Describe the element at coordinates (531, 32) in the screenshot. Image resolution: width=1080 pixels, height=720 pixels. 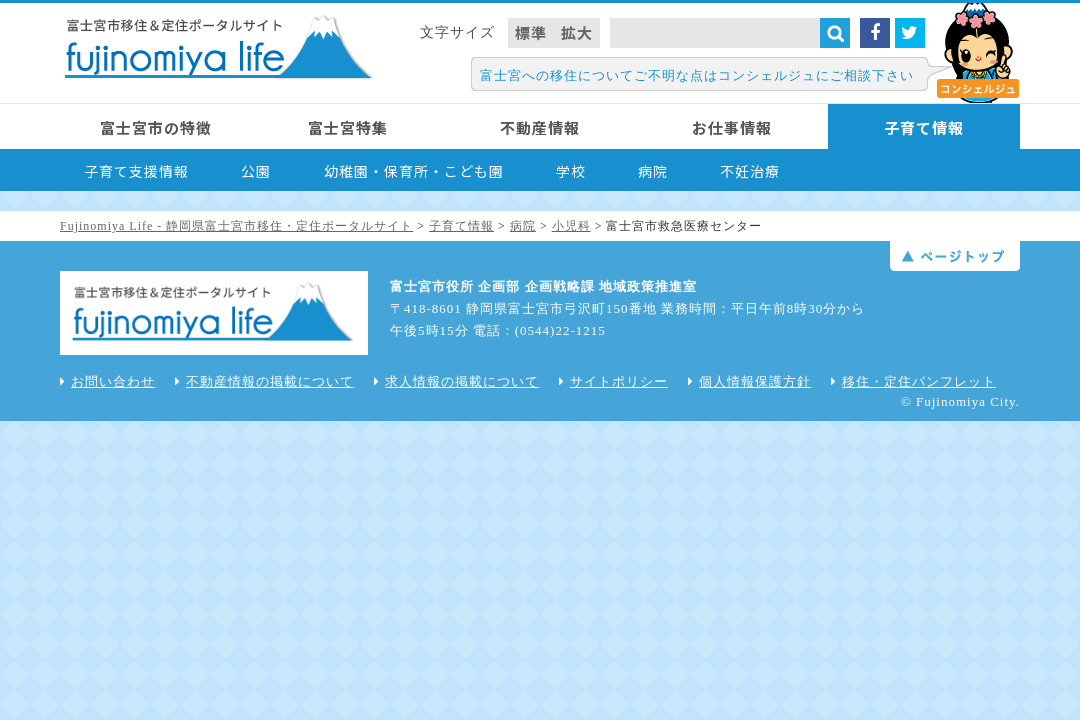
I see `標準` at that location.